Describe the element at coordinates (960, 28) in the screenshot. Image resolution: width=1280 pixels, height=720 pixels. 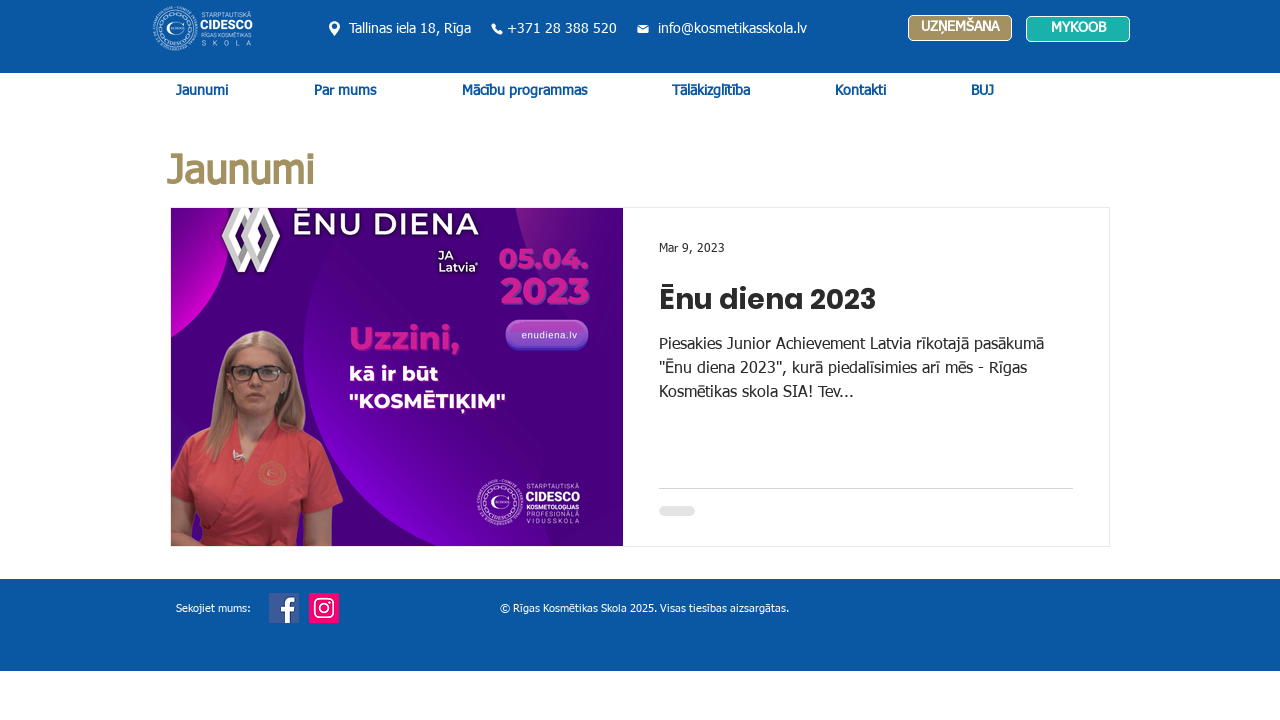
I see `[UZŅEMŠANA]` at that location.